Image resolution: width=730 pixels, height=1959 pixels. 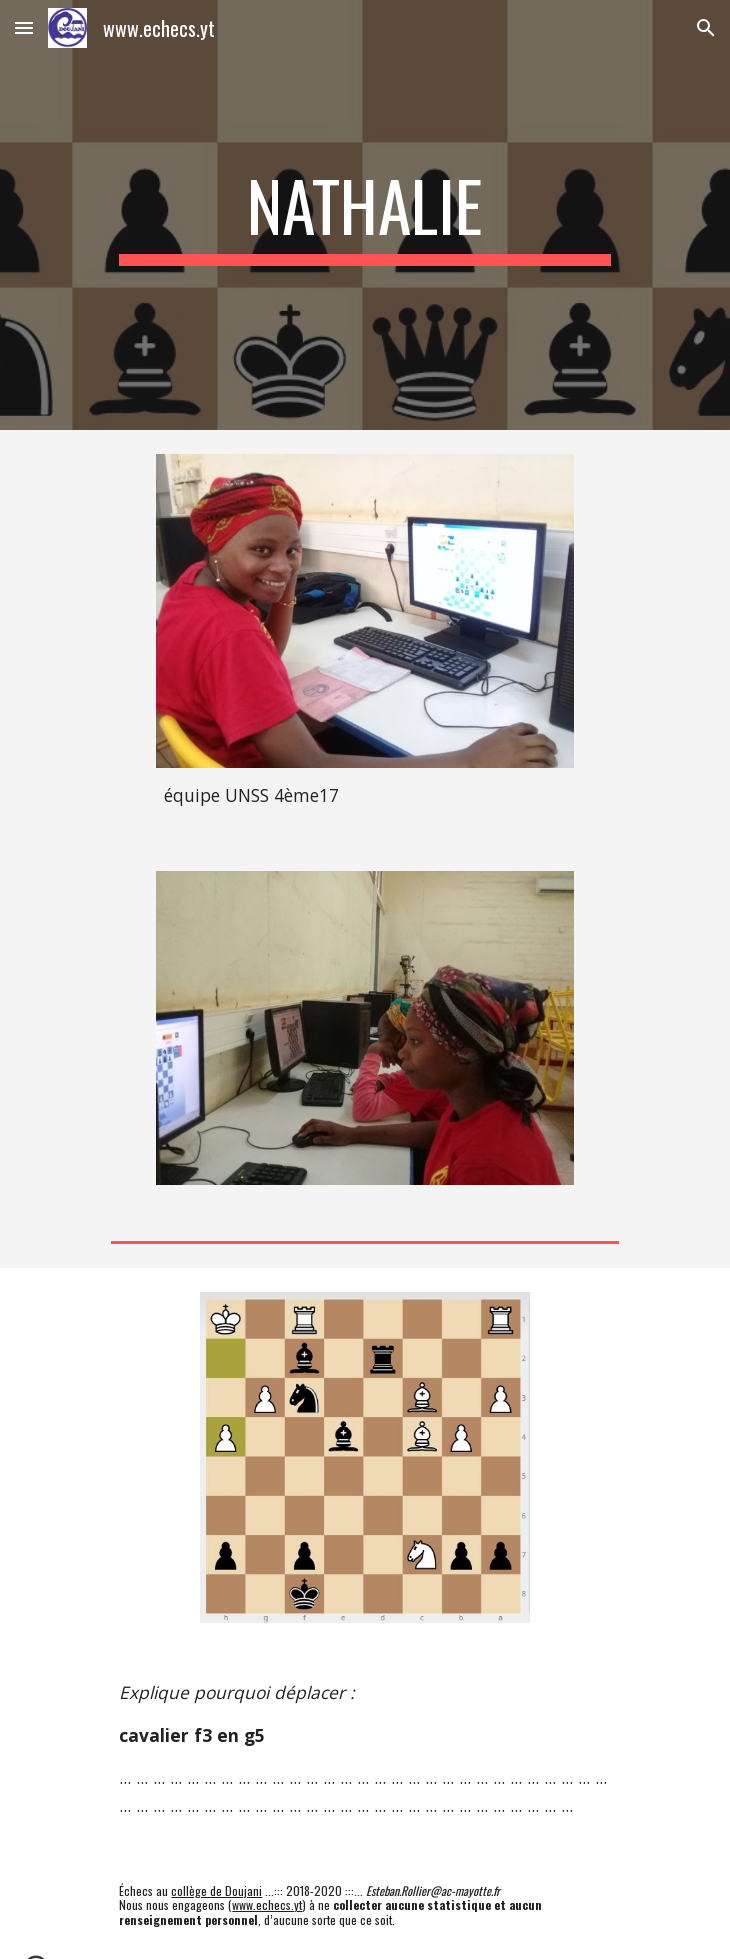 What do you see at coordinates (24, 27) in the screenshot?
I see `[button]` at bounding box center [24, 27].